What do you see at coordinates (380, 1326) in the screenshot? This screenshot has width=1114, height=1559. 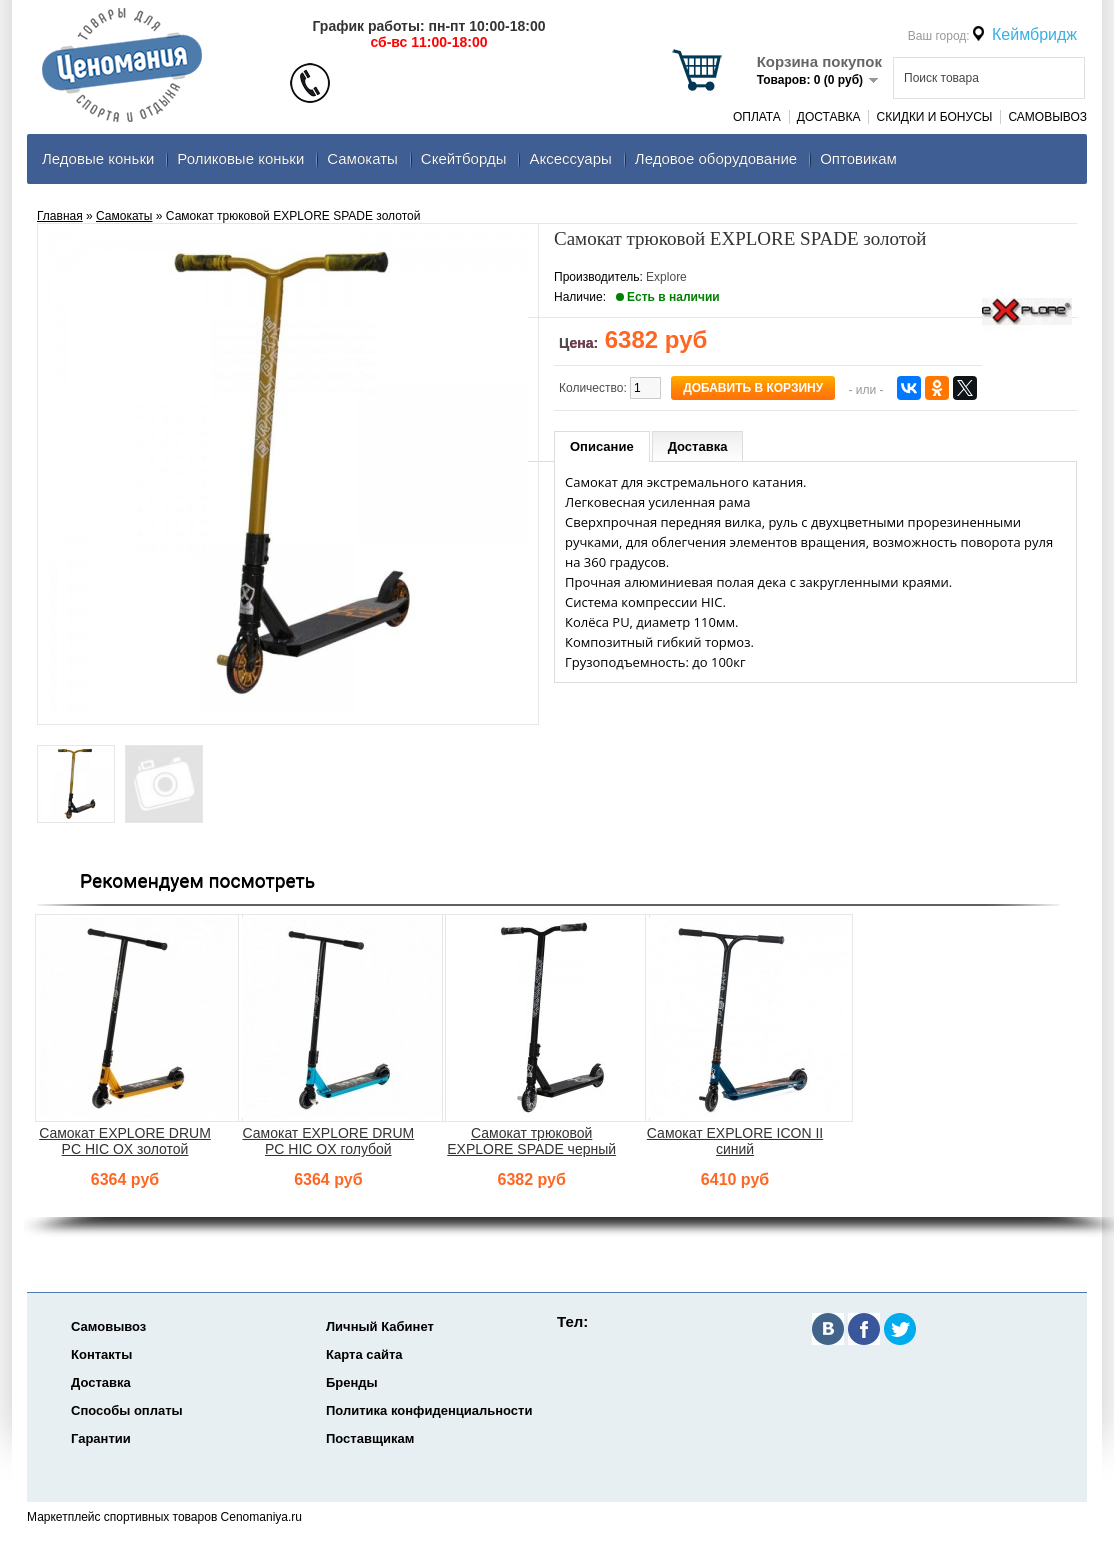 I see `Личный Кабинет` at bounding box center [380, 1326].